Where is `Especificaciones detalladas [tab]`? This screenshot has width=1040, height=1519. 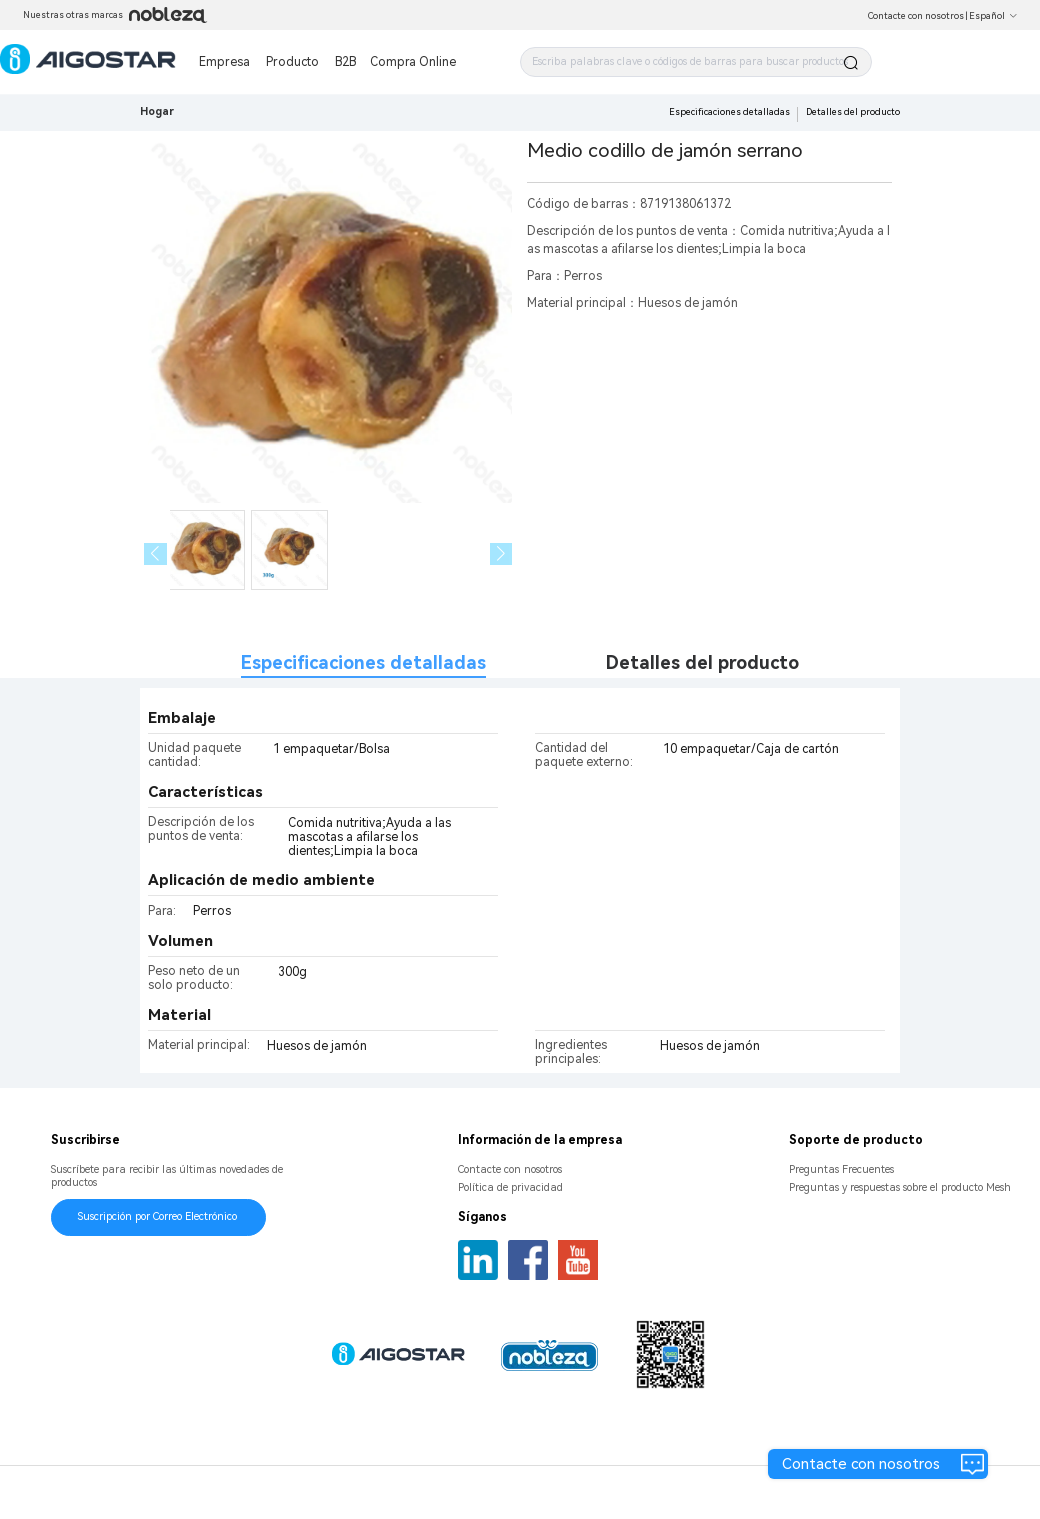
Especificaciones detalladas [tab] is located at coordinates (363, 662).